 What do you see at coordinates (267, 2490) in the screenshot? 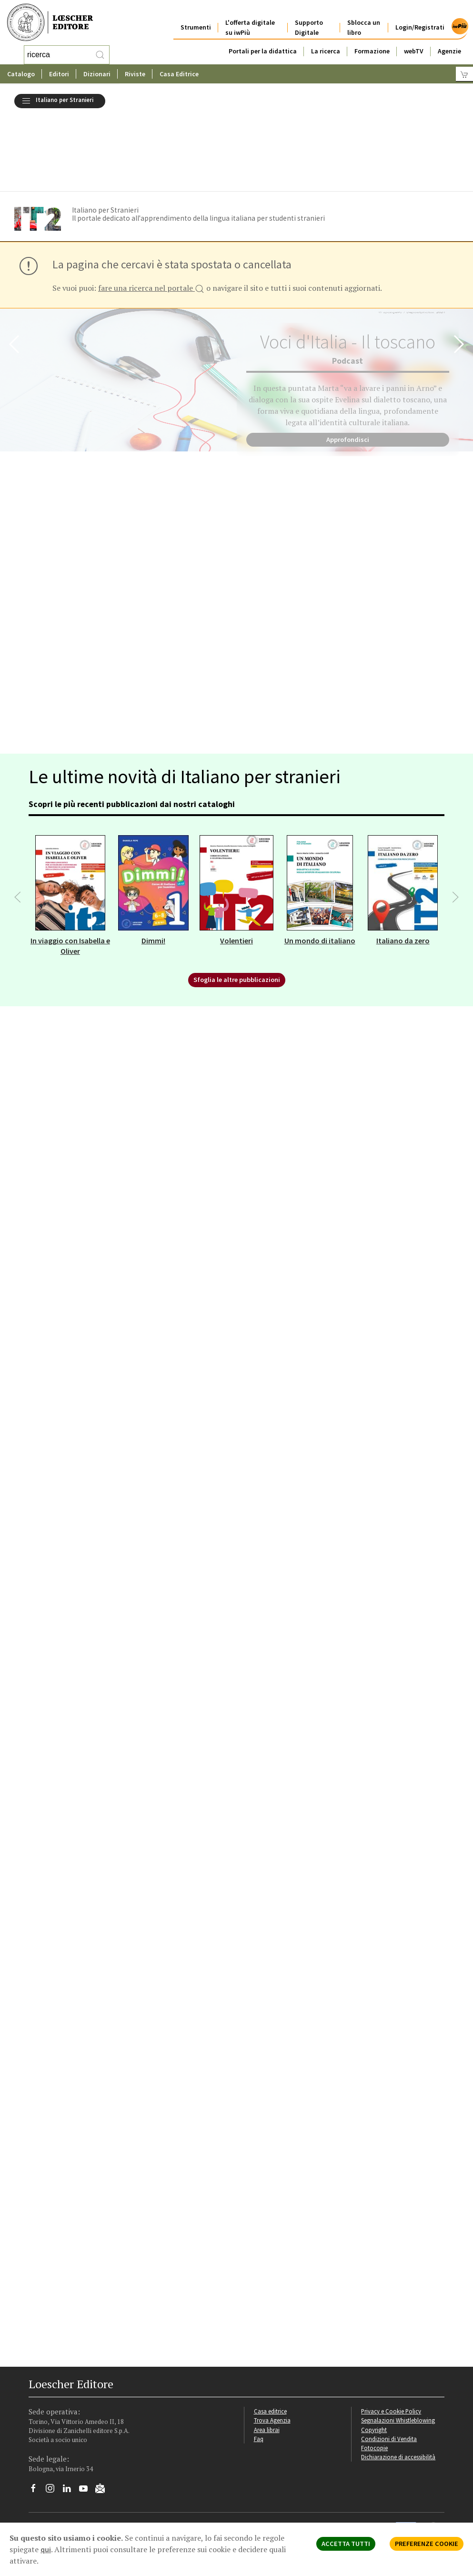
I see `Politica Aziendale` at bounding box center [267, 2490].